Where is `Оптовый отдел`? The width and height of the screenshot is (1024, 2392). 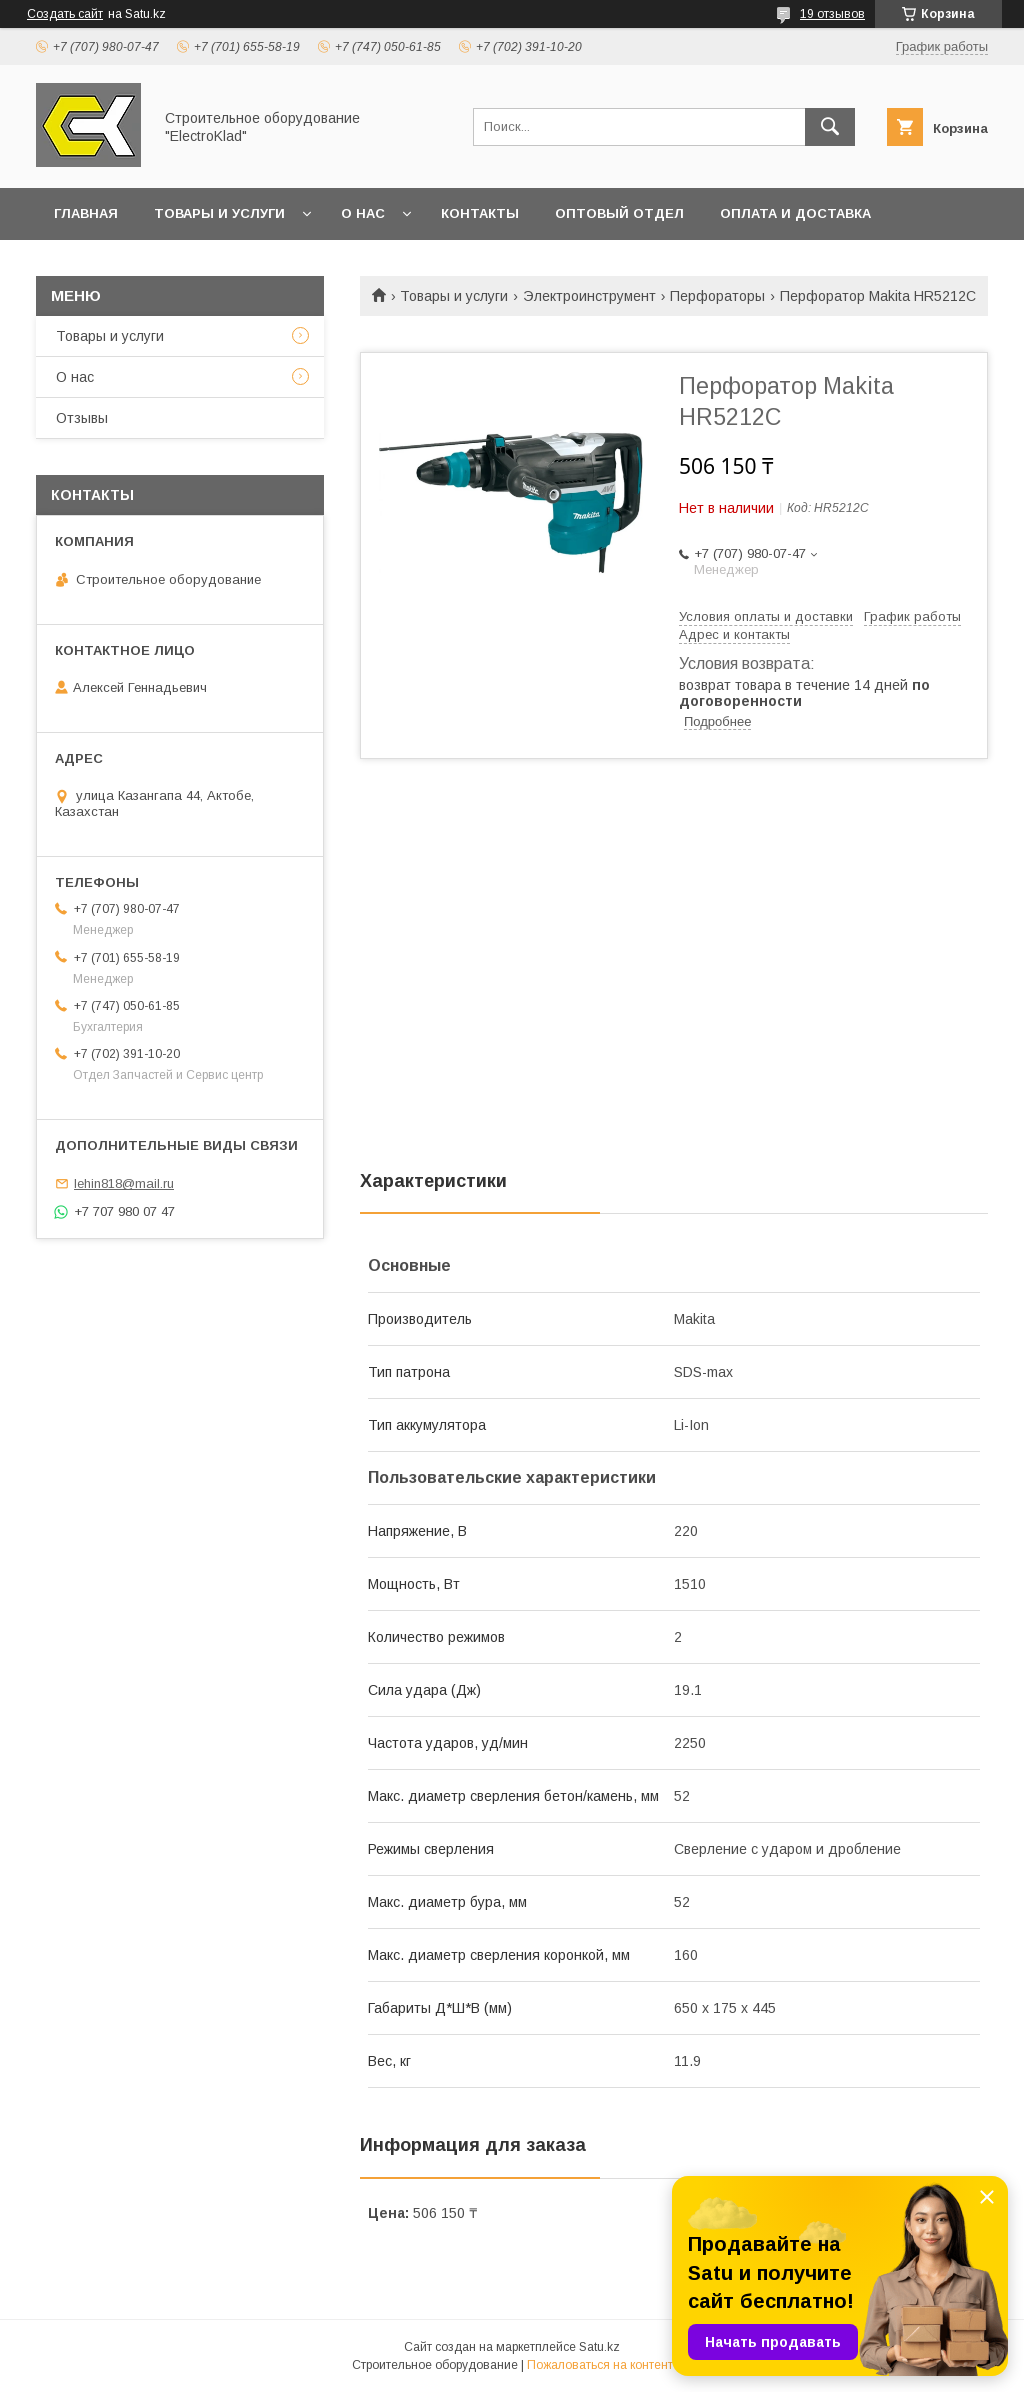 Оптовый отдел is located at coordinates (619, 213).